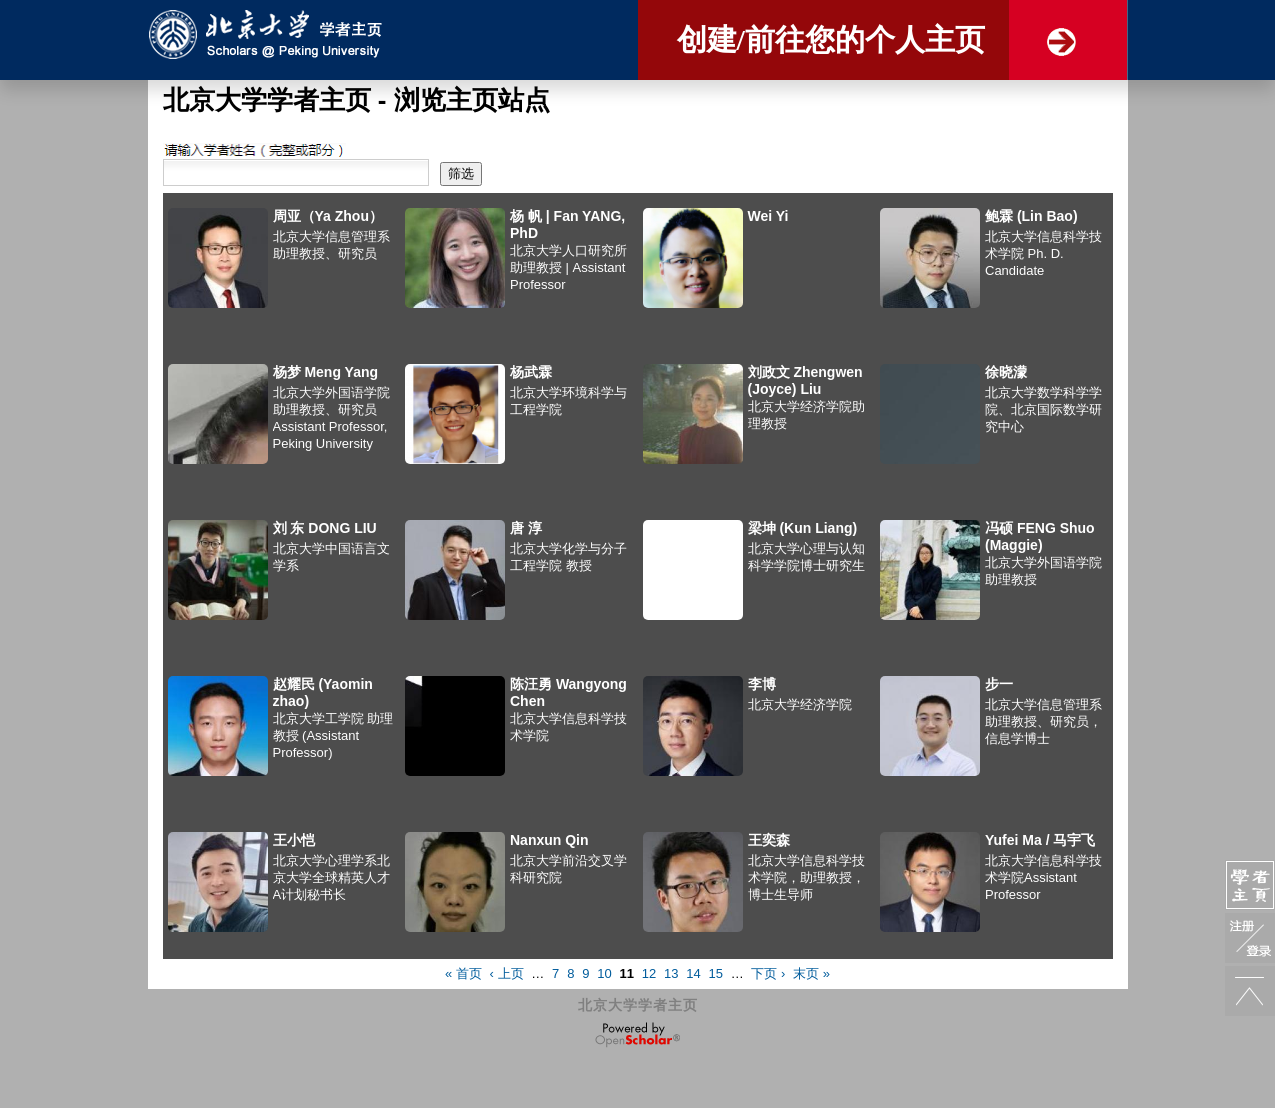  What do you see at coordinates (805, 380) in the screenshot?
I see `刘政文 Zhengwen (Joyce) Liu` at bounding box center [805, 380].